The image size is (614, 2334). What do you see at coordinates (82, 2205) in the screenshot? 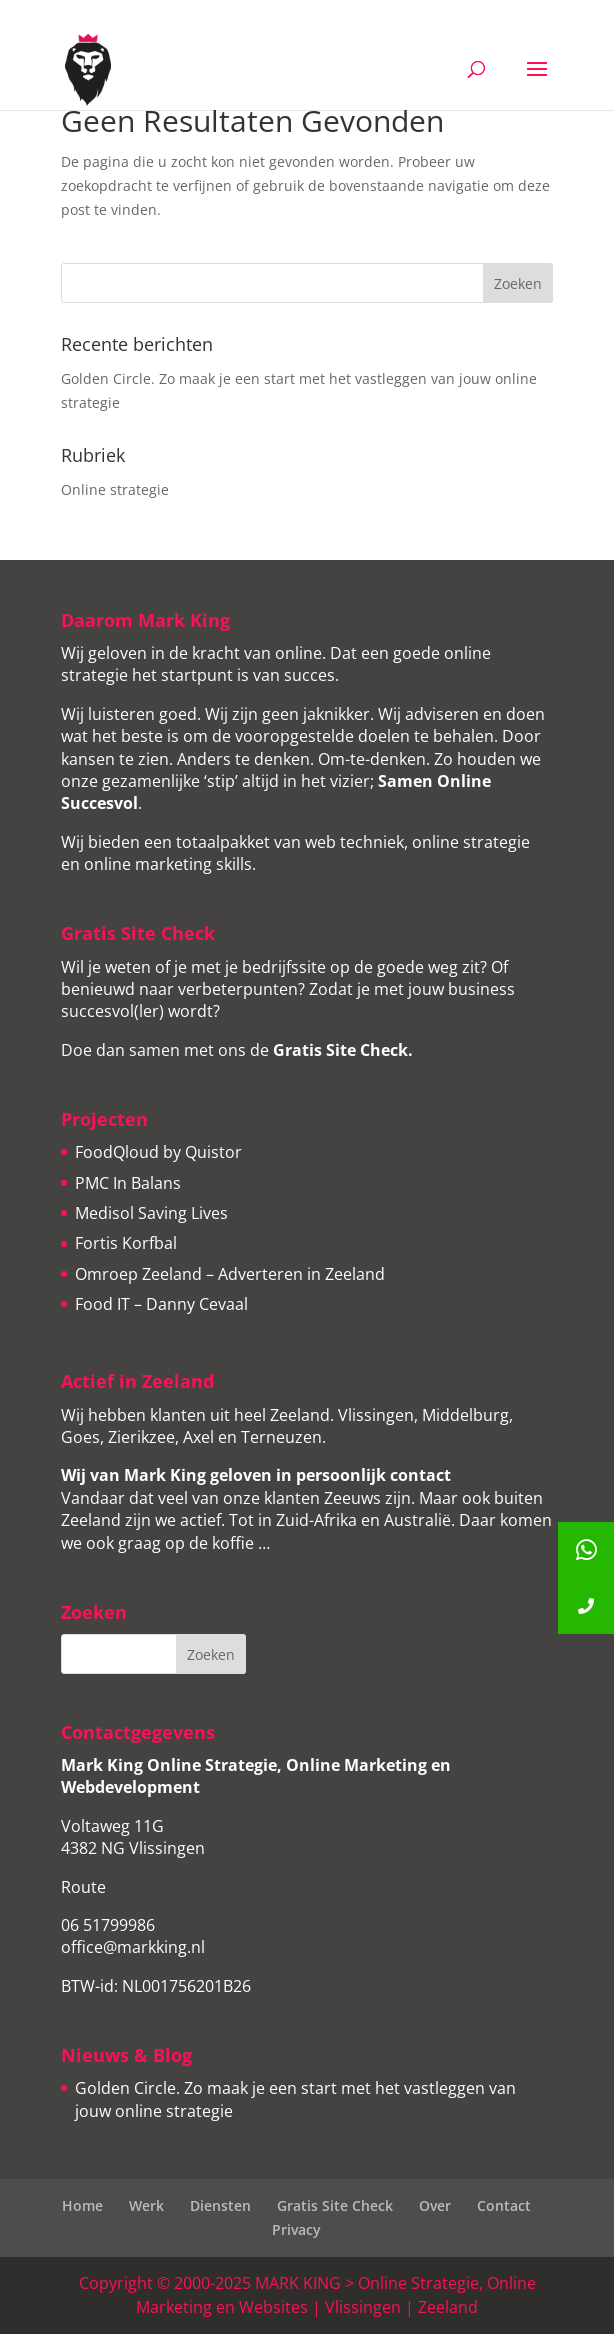
I see `Home` at bounding box center [82, 2205].